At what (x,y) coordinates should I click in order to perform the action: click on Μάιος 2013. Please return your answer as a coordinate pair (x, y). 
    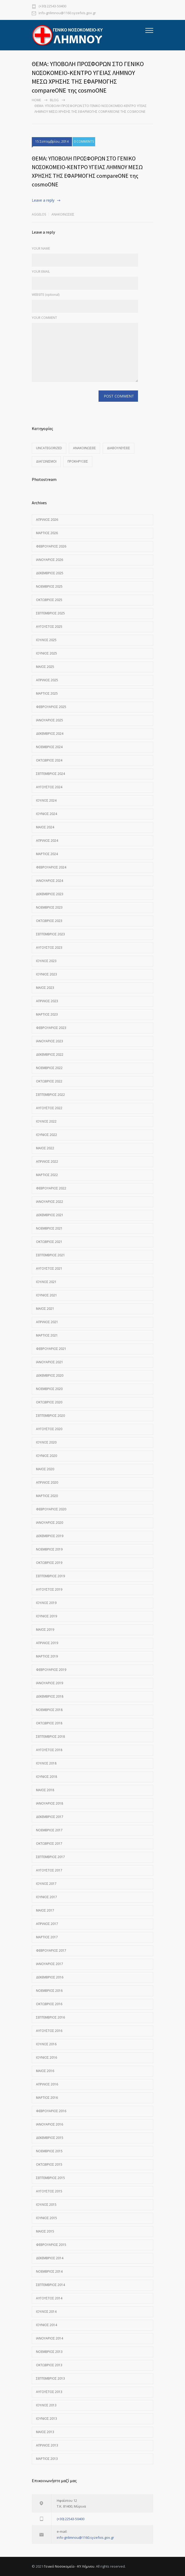
    Looking at the image, I should click on (45, 2432).